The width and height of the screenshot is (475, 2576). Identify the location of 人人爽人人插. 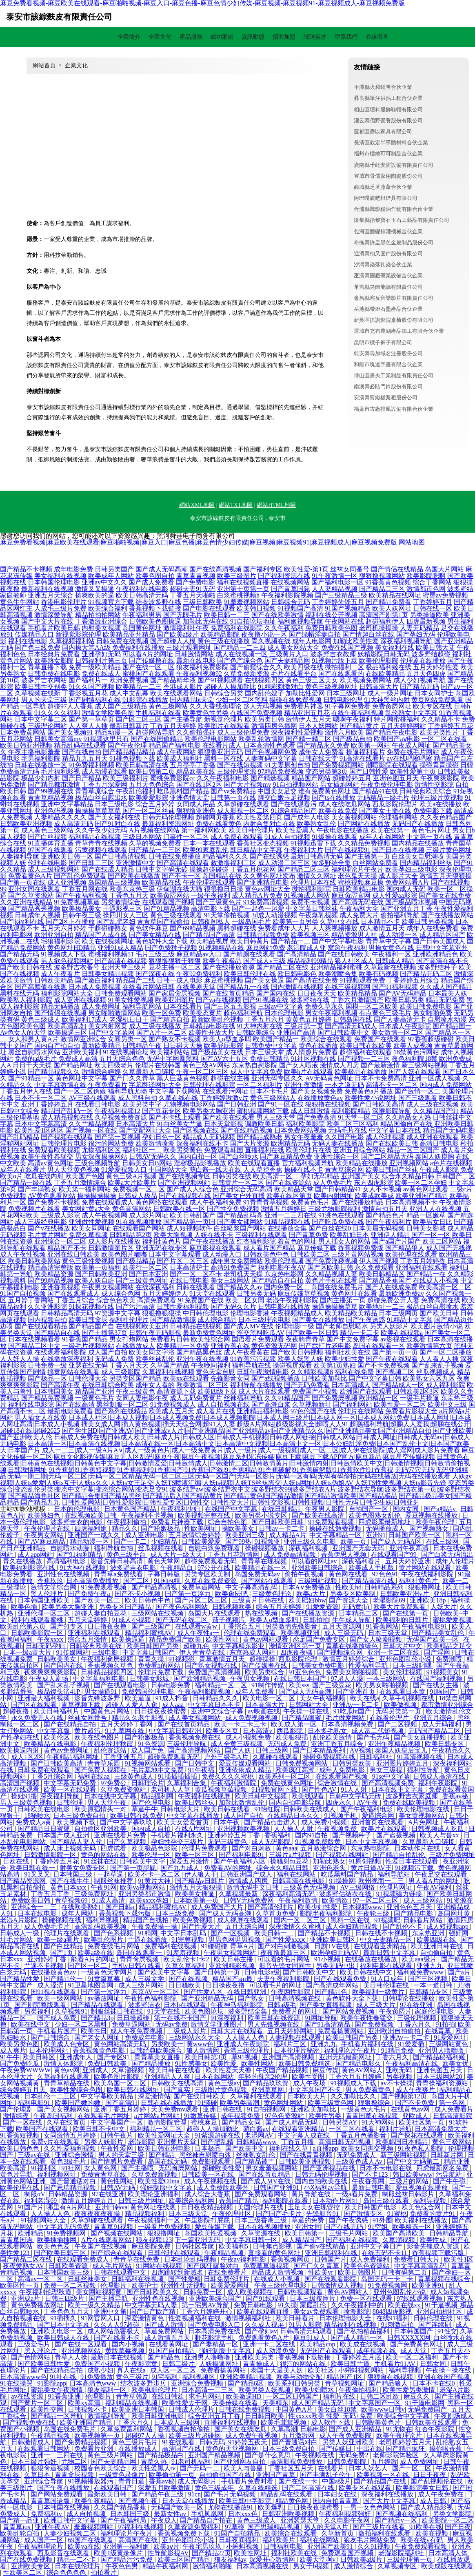
(88, 725).